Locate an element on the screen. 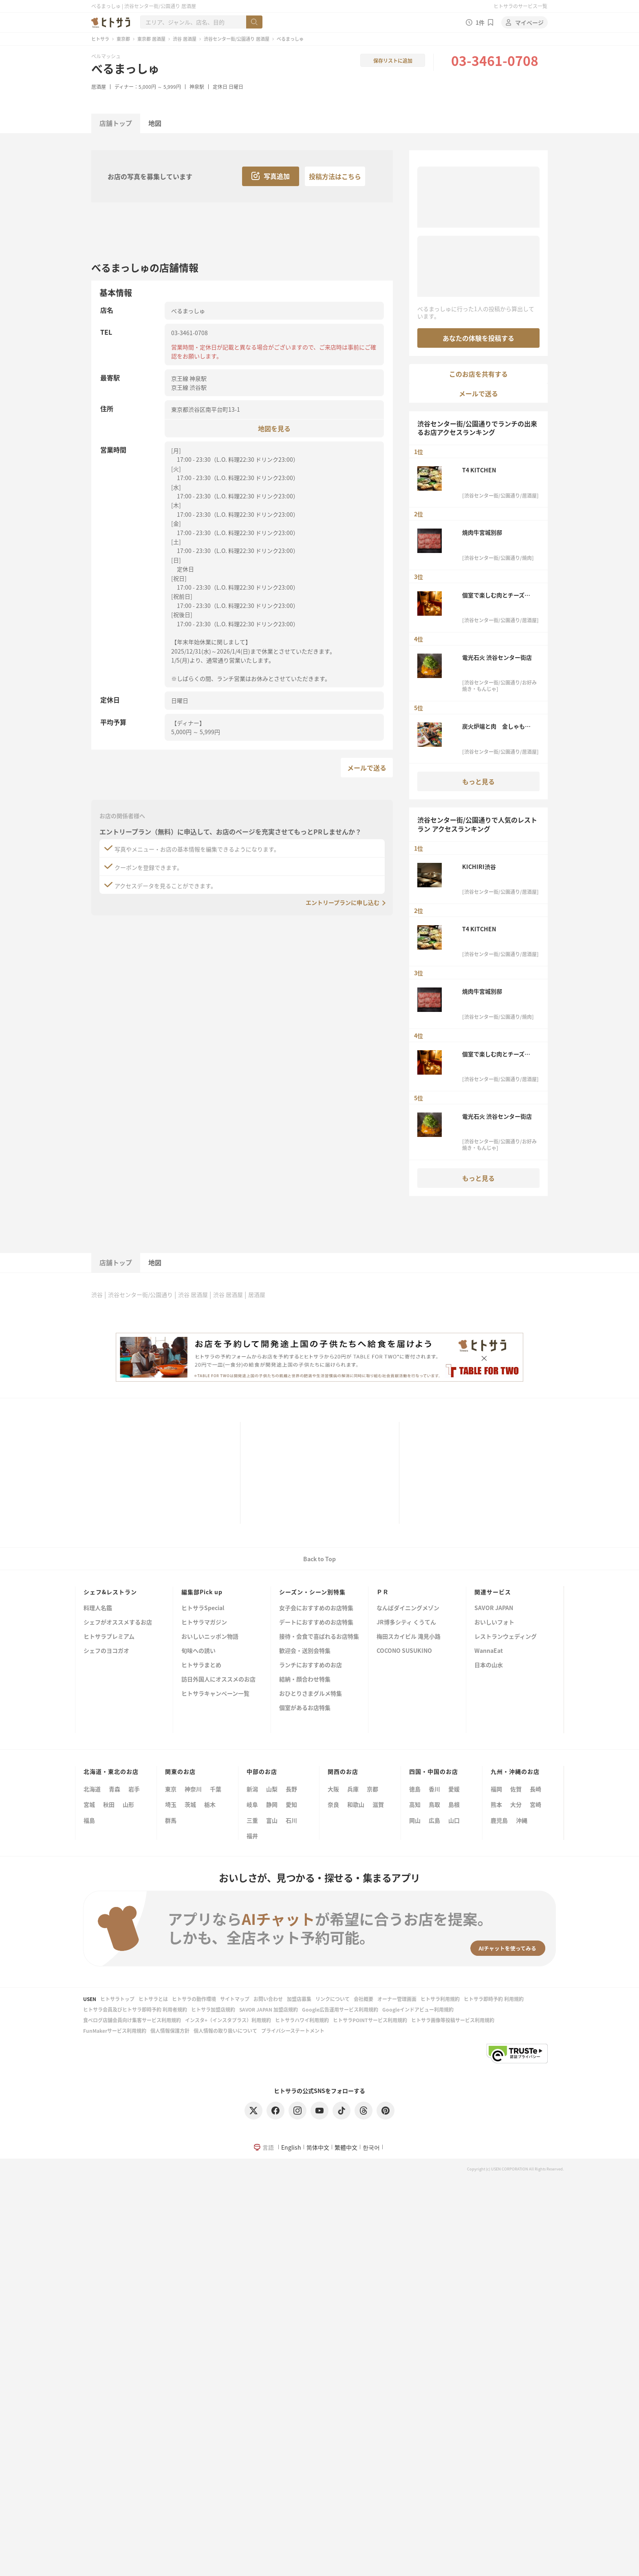 Image resolution: width=639 pixels, height=2576 pixels. 加盟店募集 is located at coordinates (299, 1998).